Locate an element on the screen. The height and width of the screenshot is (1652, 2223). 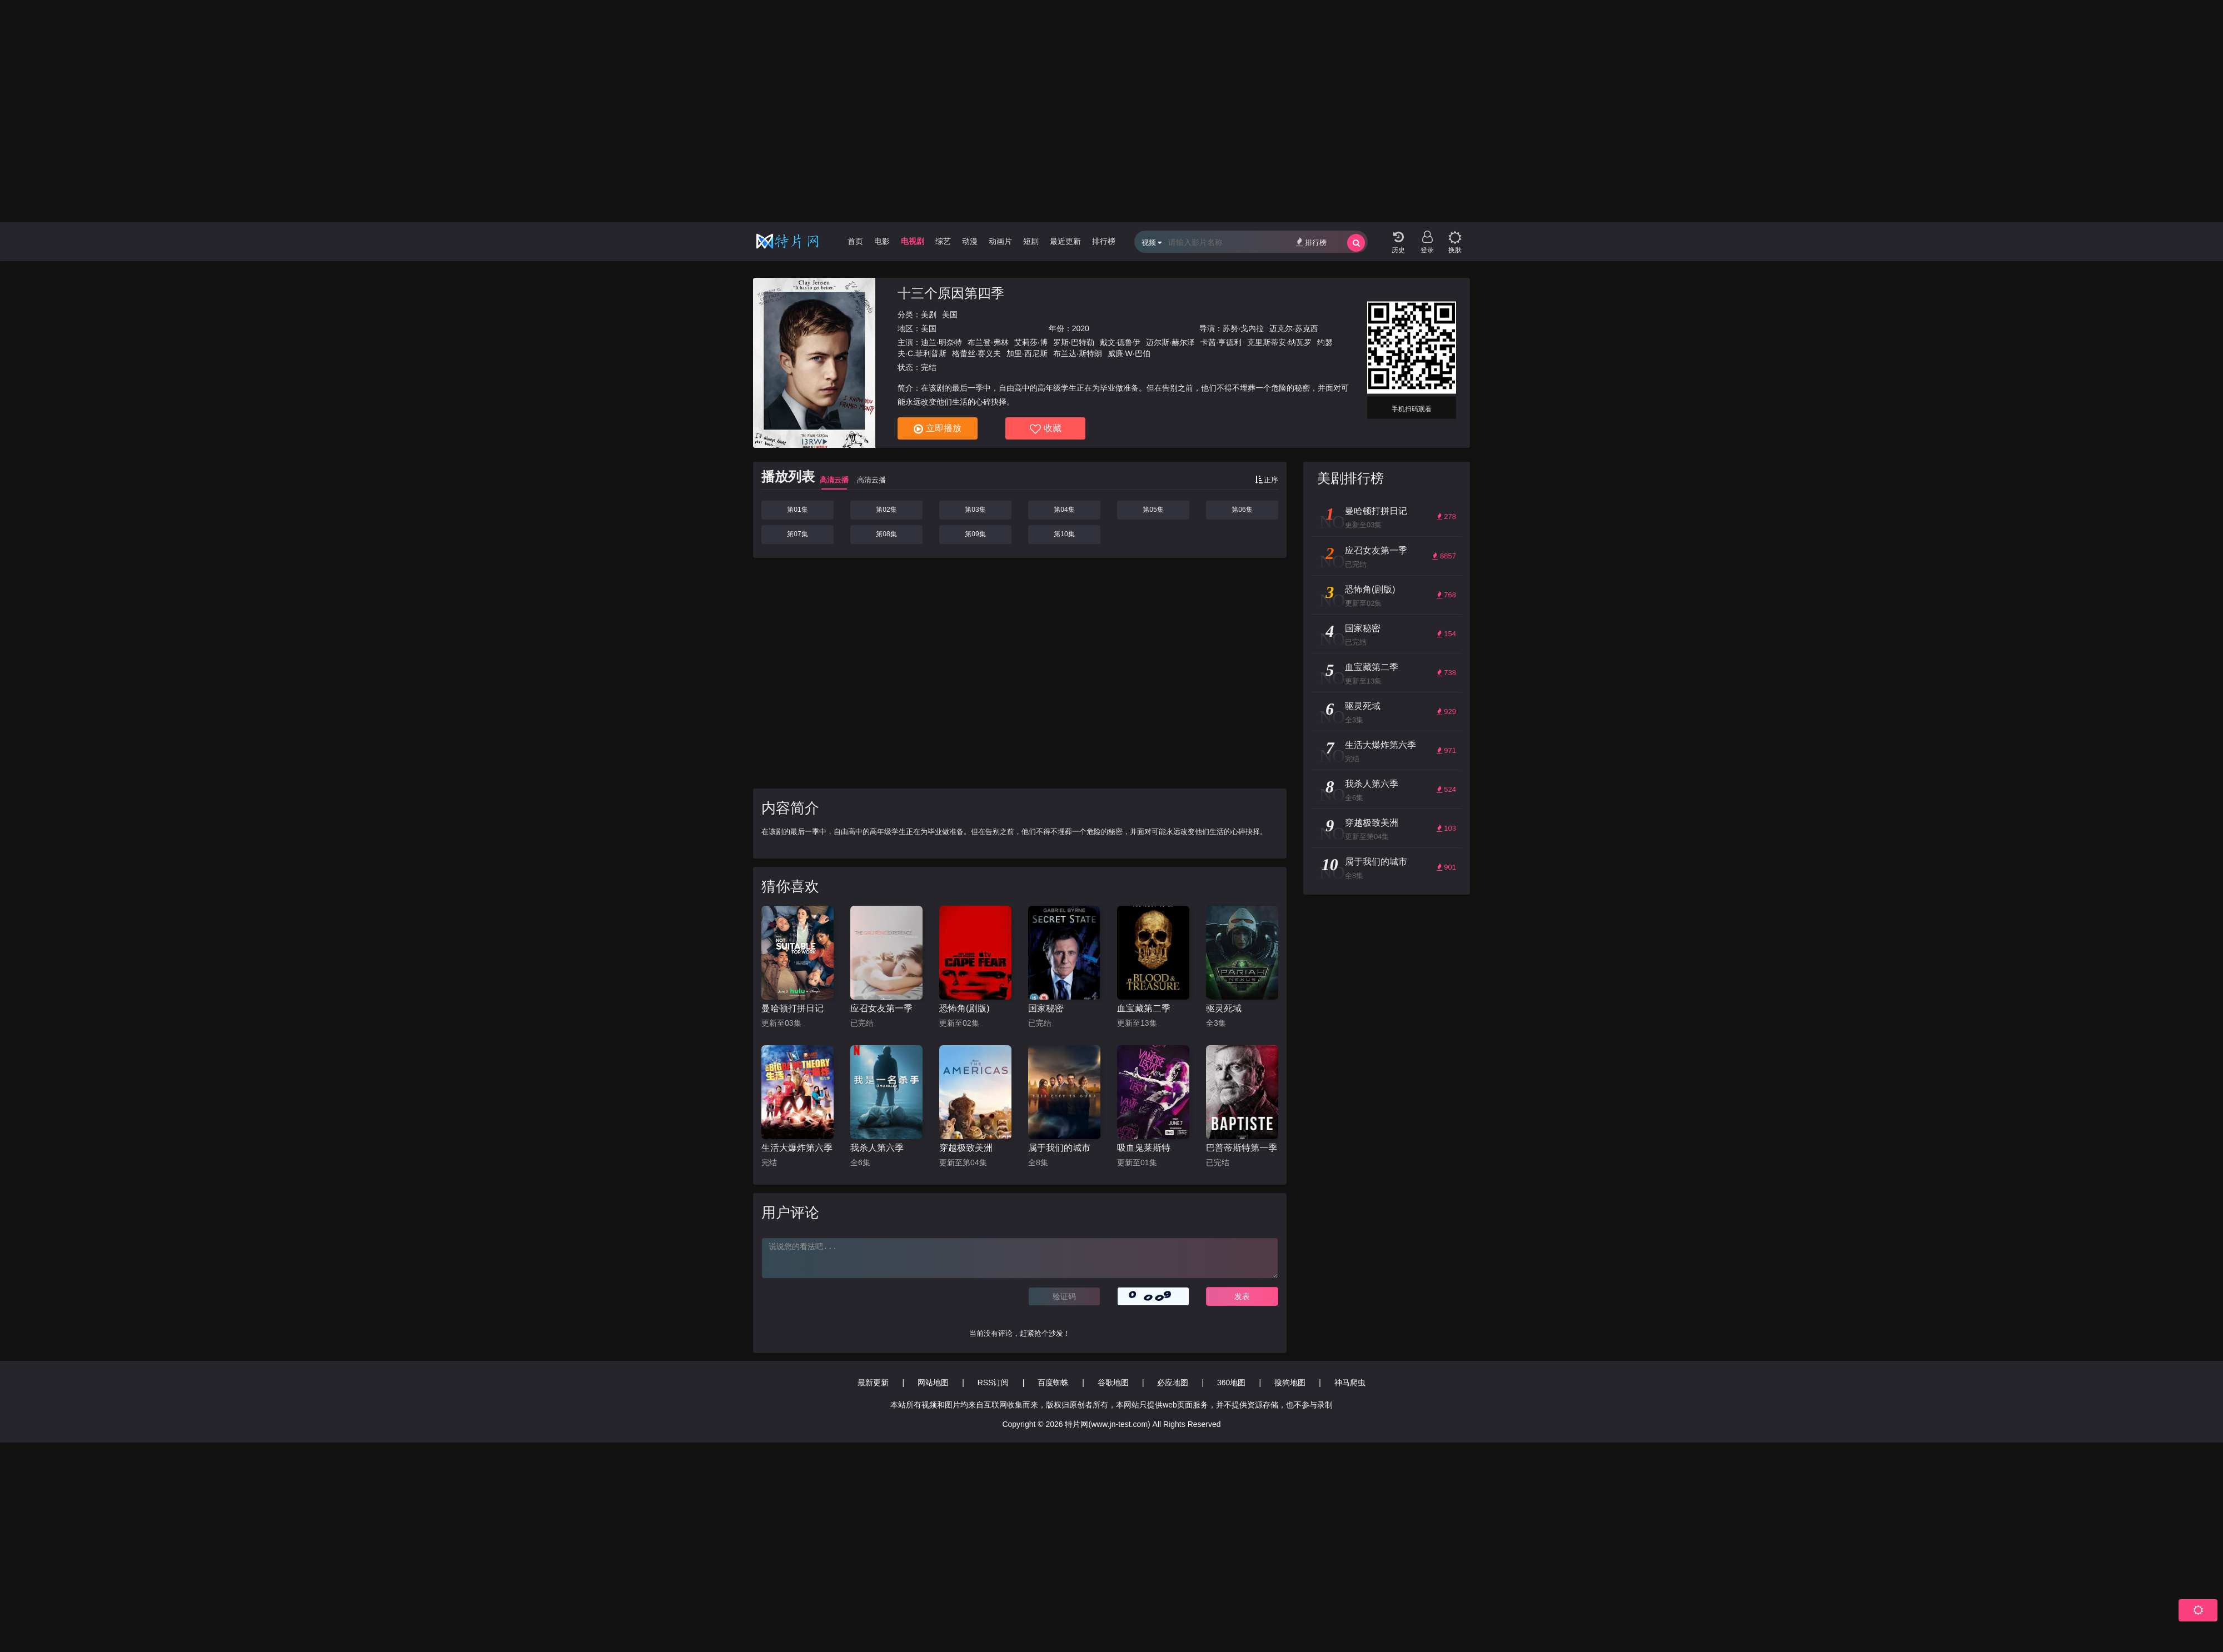
第01集 is located at coordinates (797, 509).